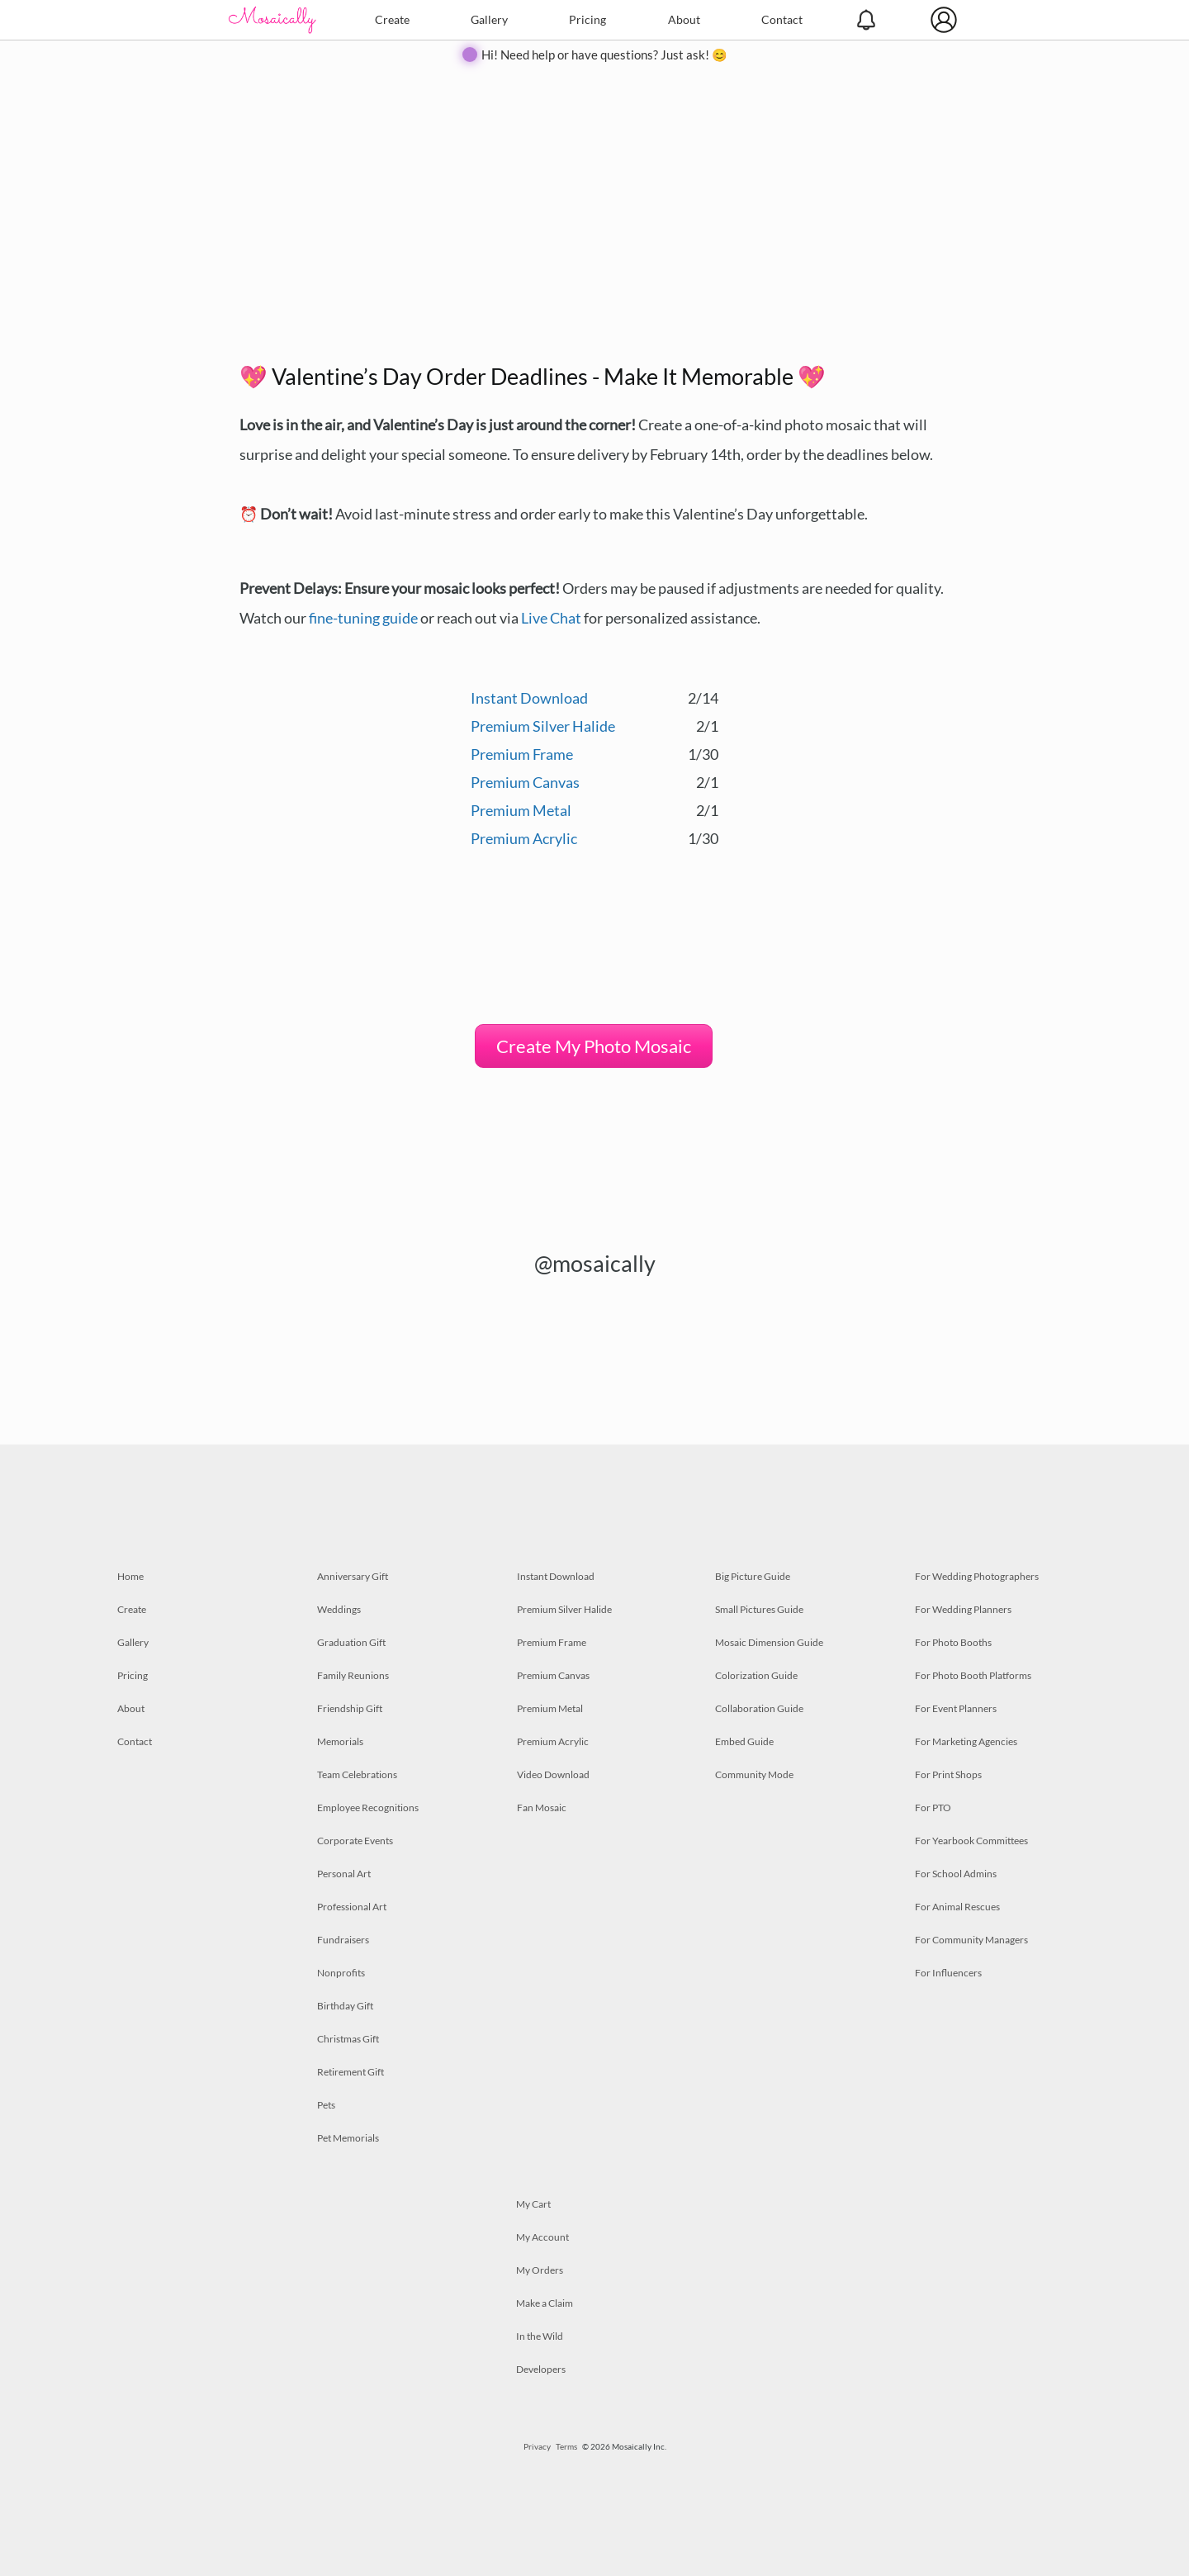  I want to click on For School Admins, so click(956, 1873).